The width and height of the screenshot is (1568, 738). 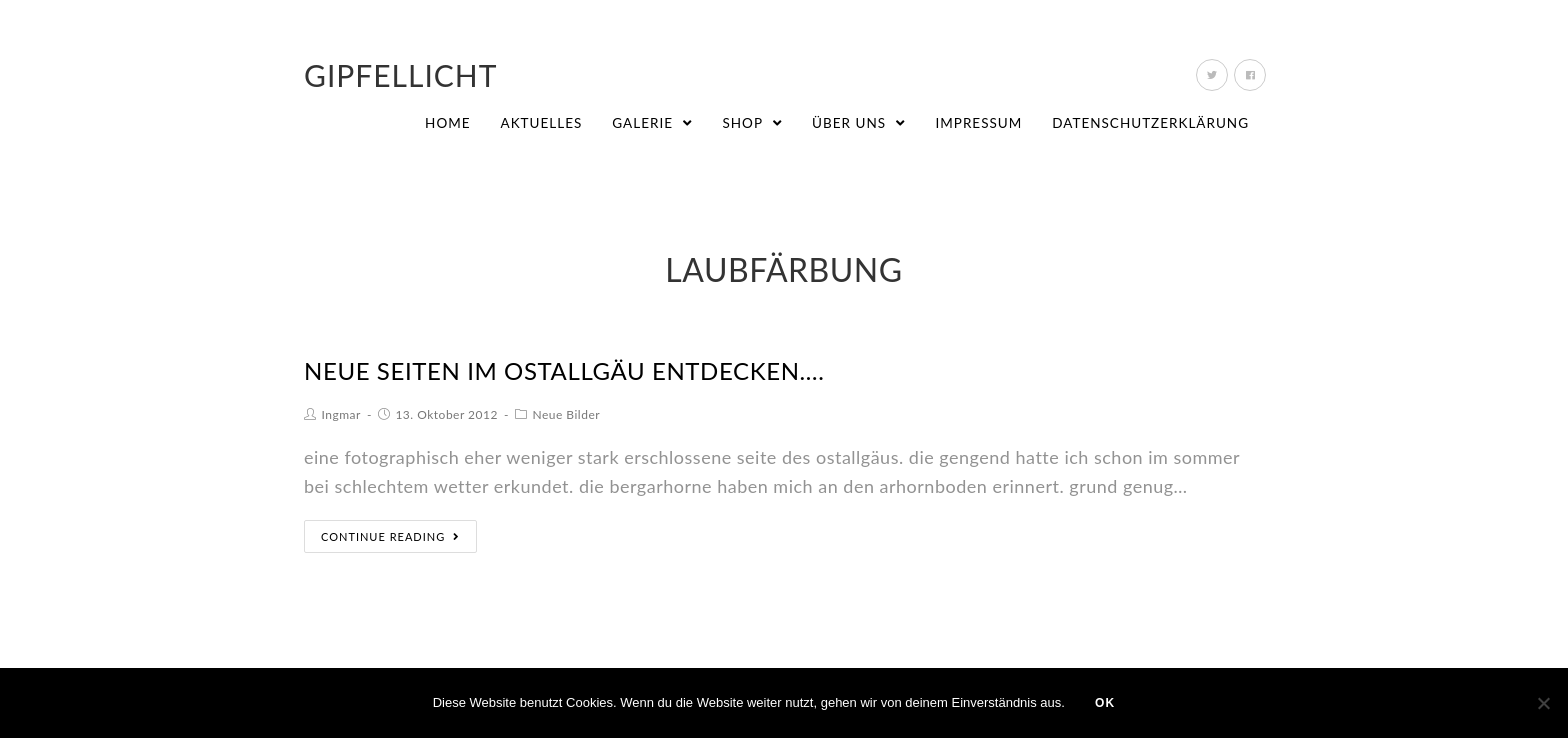 What do you see at coordinates (390, 536) in the screenshot?
I see `Continue Reading` at bounding box center [390, 536].